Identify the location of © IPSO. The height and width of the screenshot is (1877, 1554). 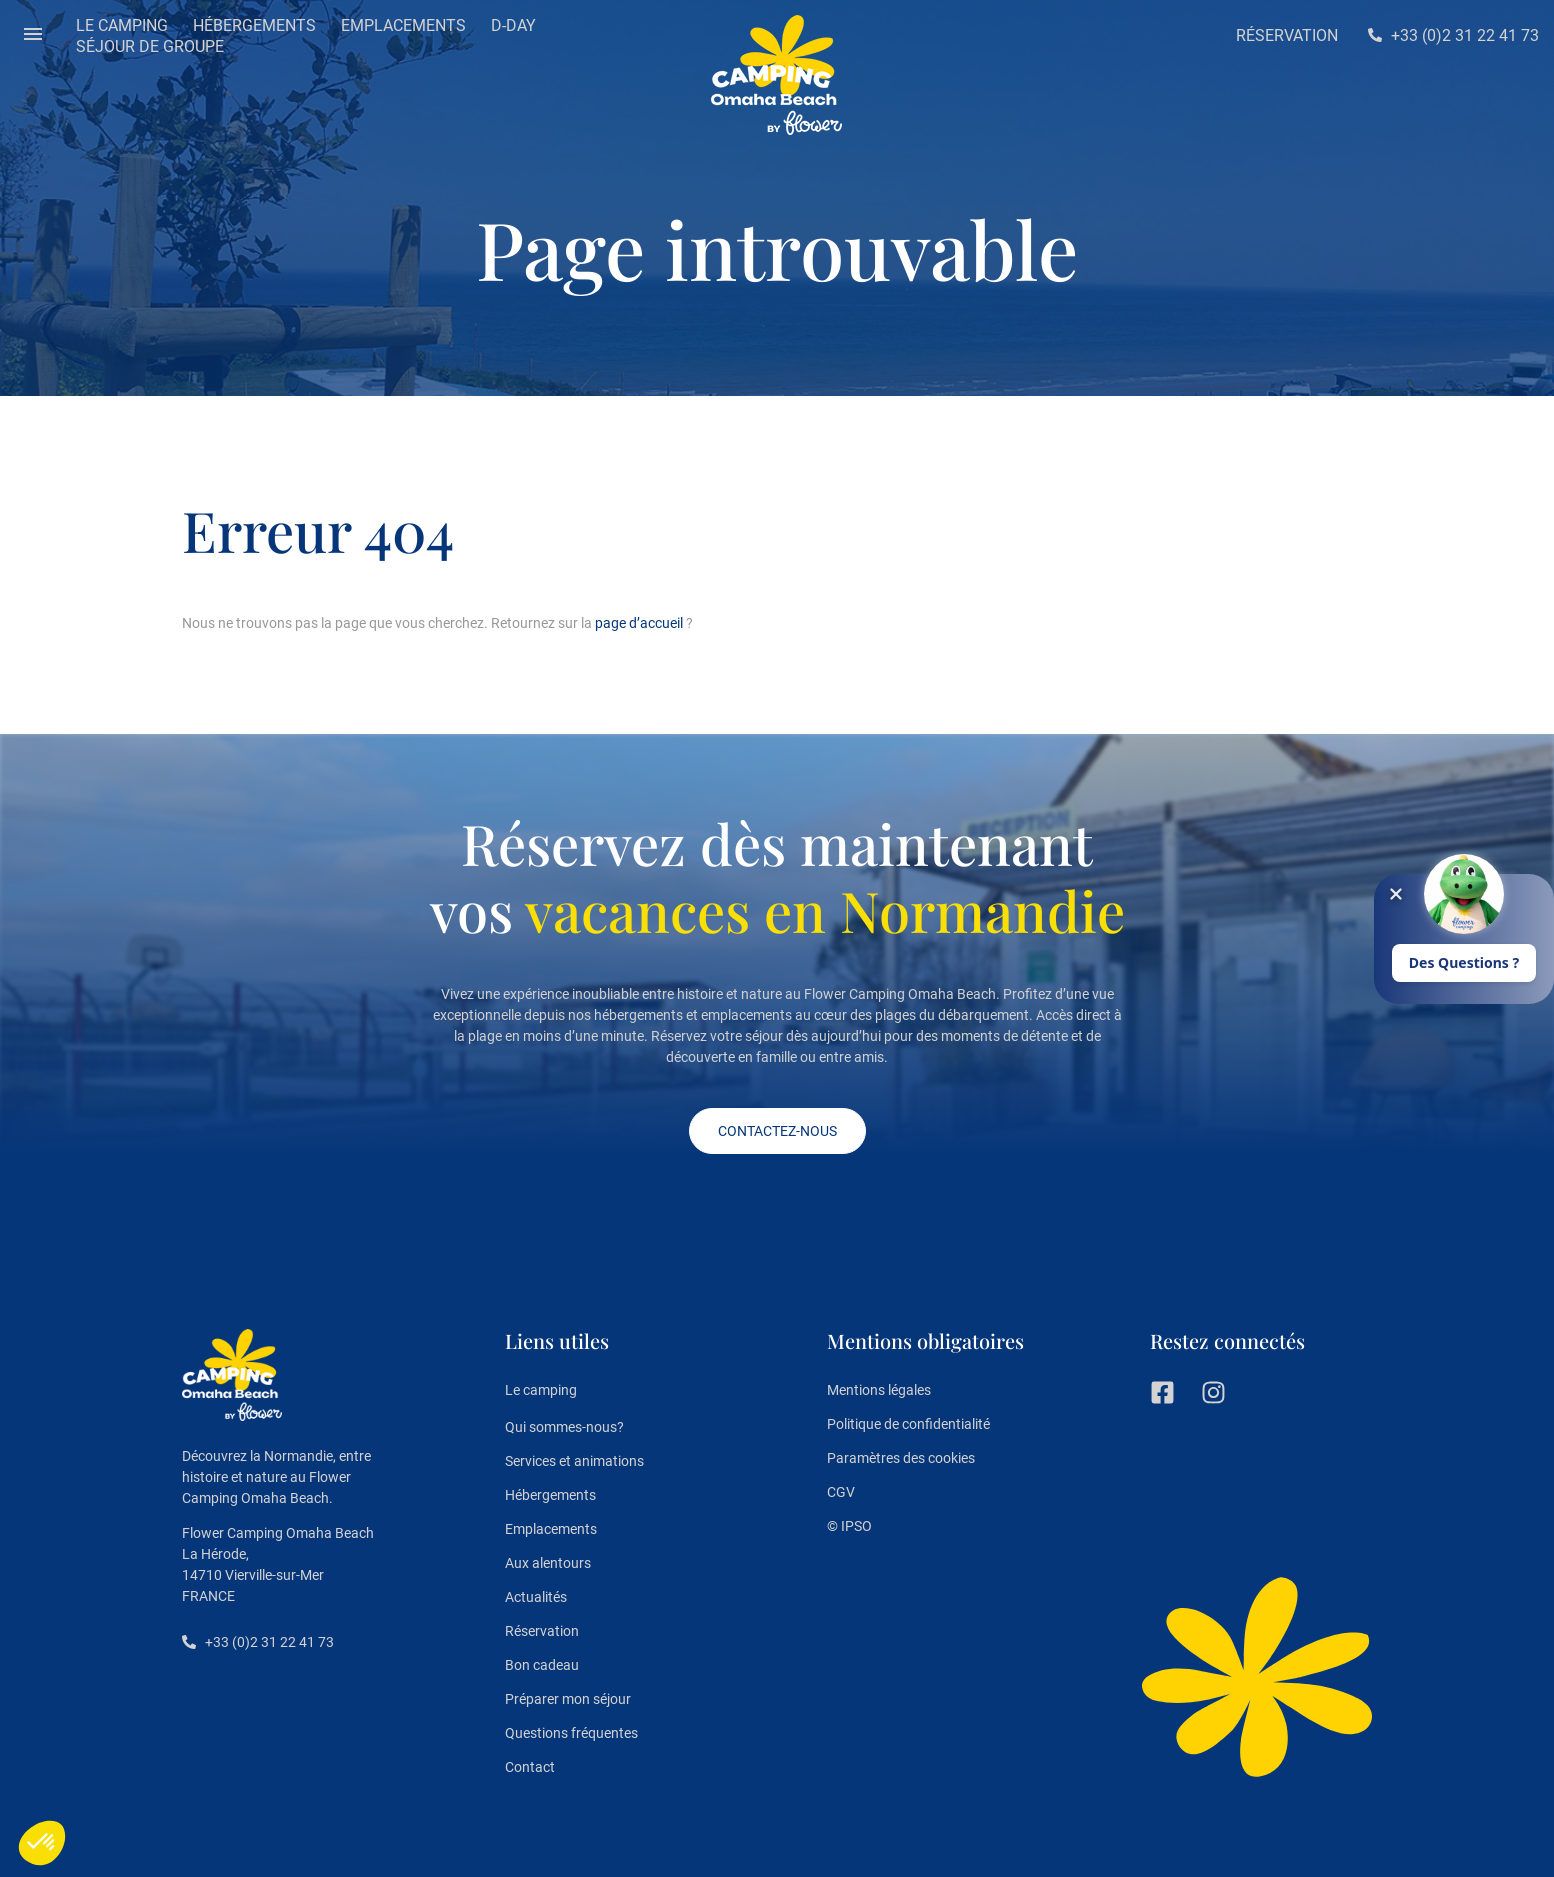
(849, 1526).